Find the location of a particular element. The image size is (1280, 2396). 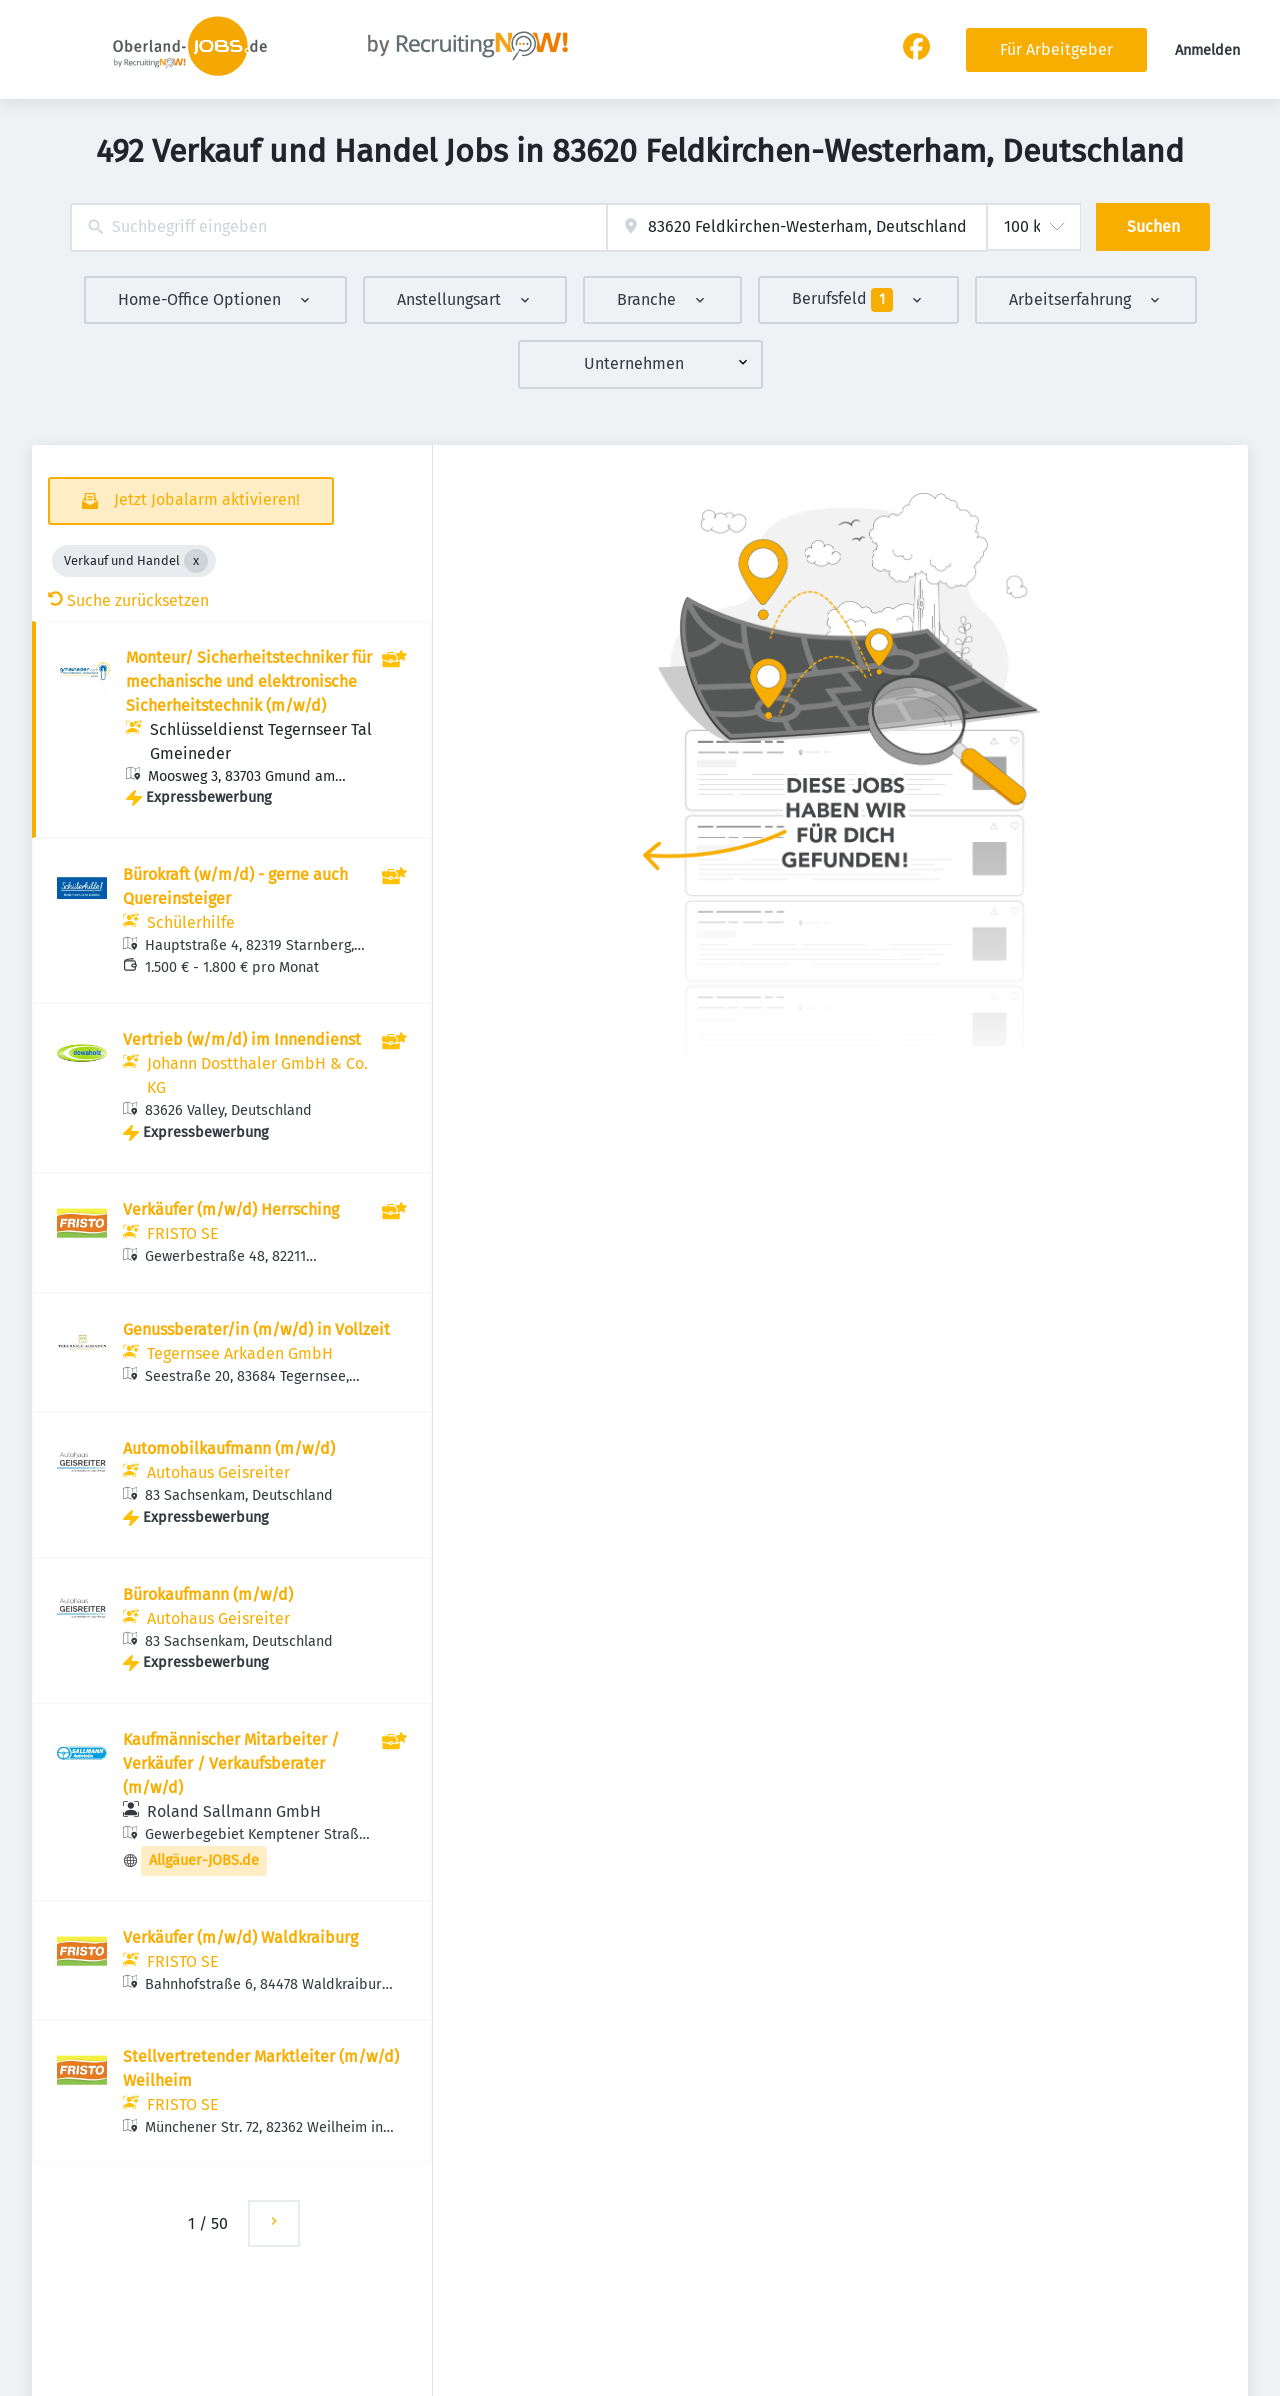

Monteur/ Sicherheitstechniker für mechanische und elektronische Sicherheitstechnik (m/w/d) is located at coordinates (249, 681).